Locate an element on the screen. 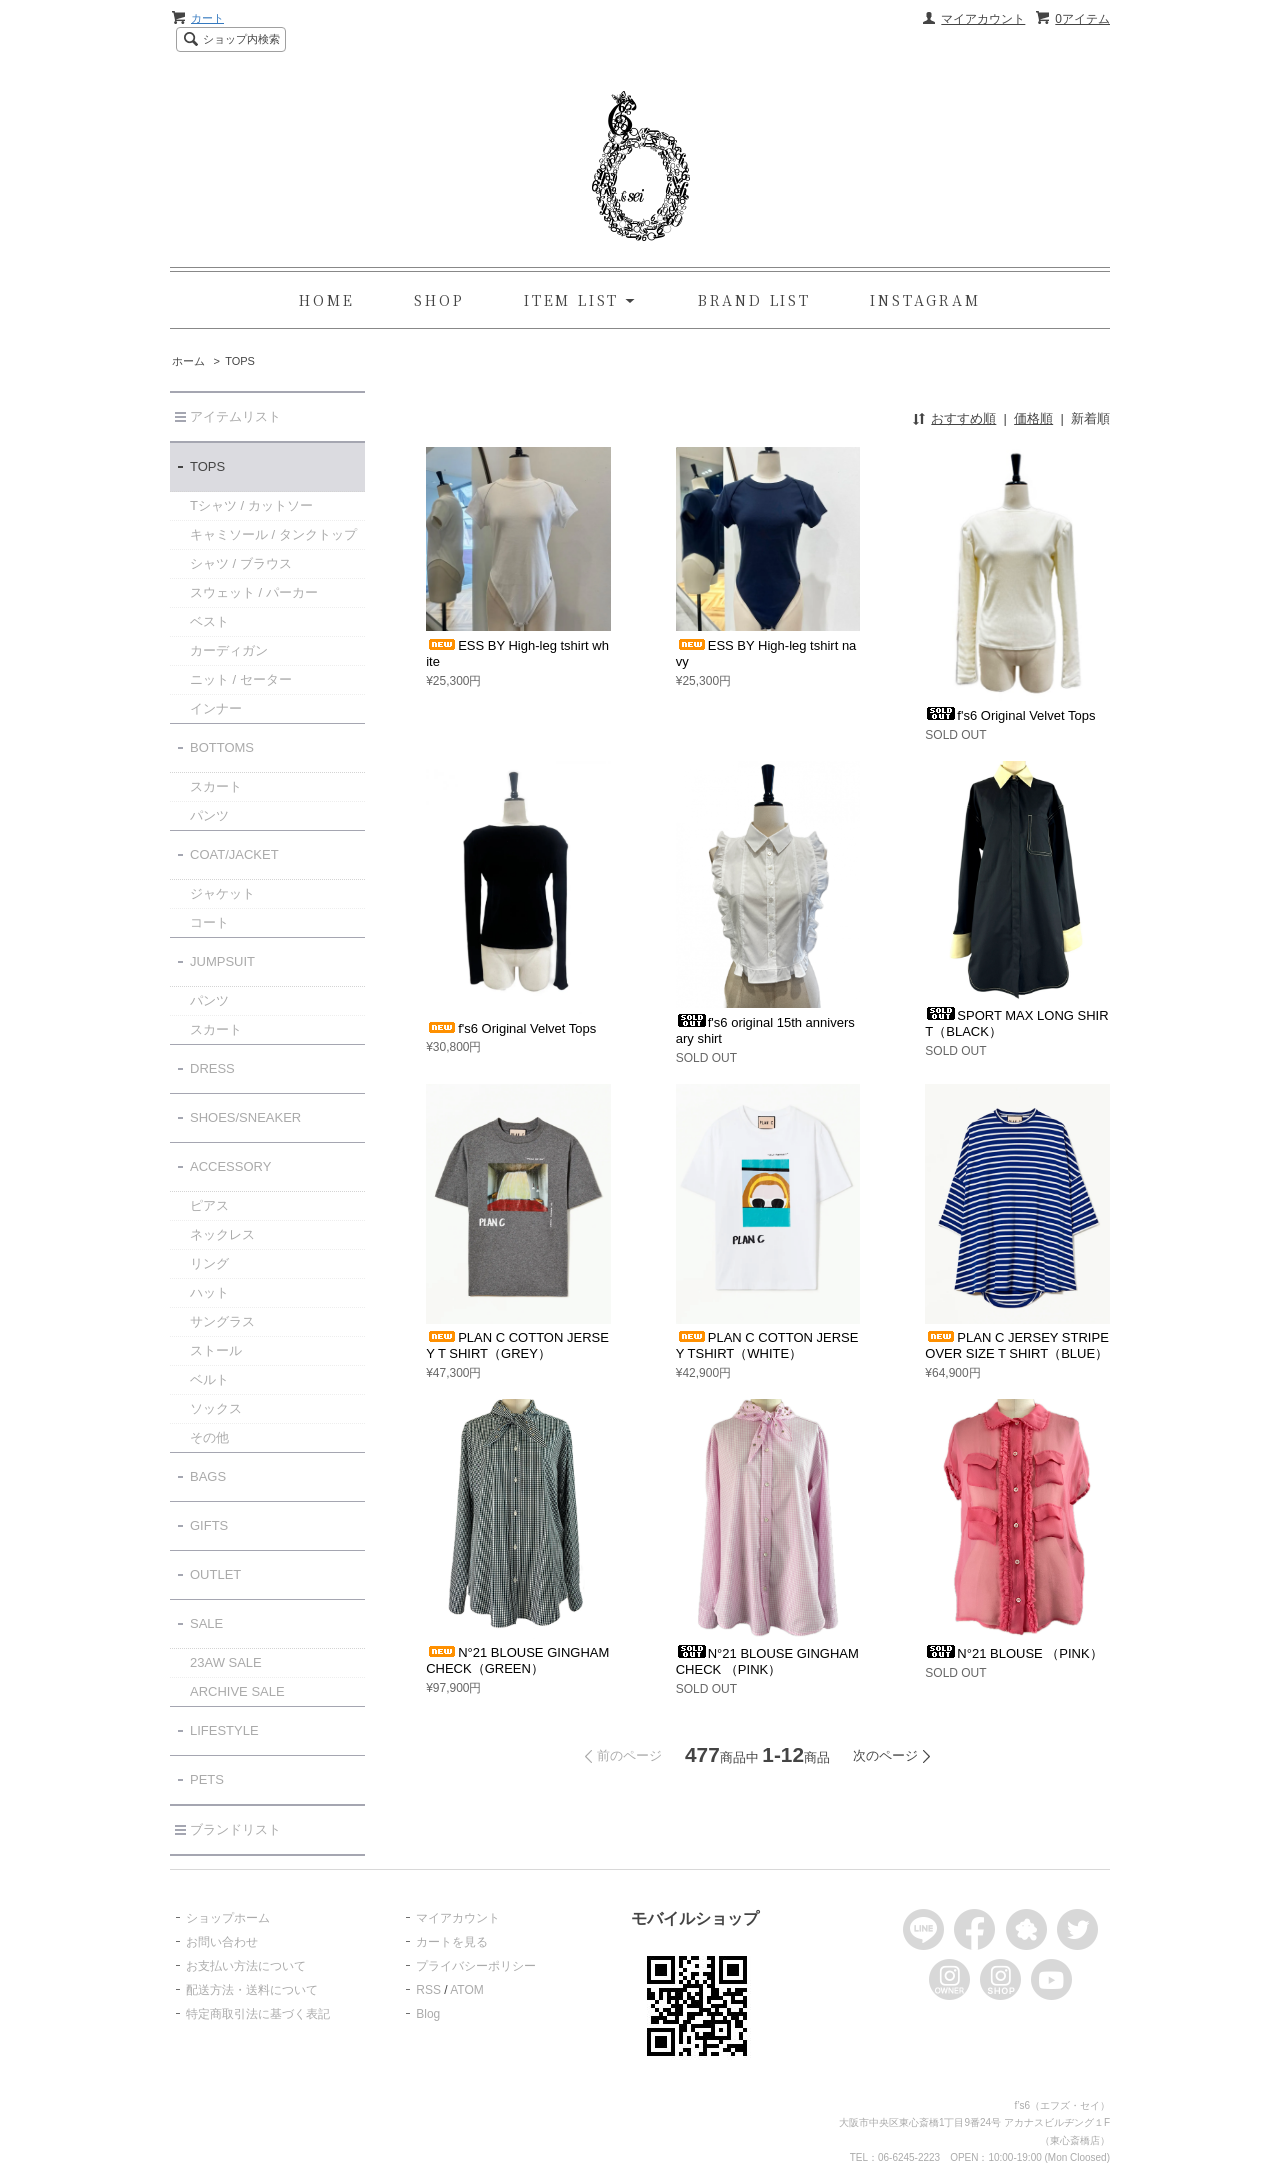 The height and width of the screenshot is (2177, 1280). お支払い方法について is located at coordinates (246, 1966).